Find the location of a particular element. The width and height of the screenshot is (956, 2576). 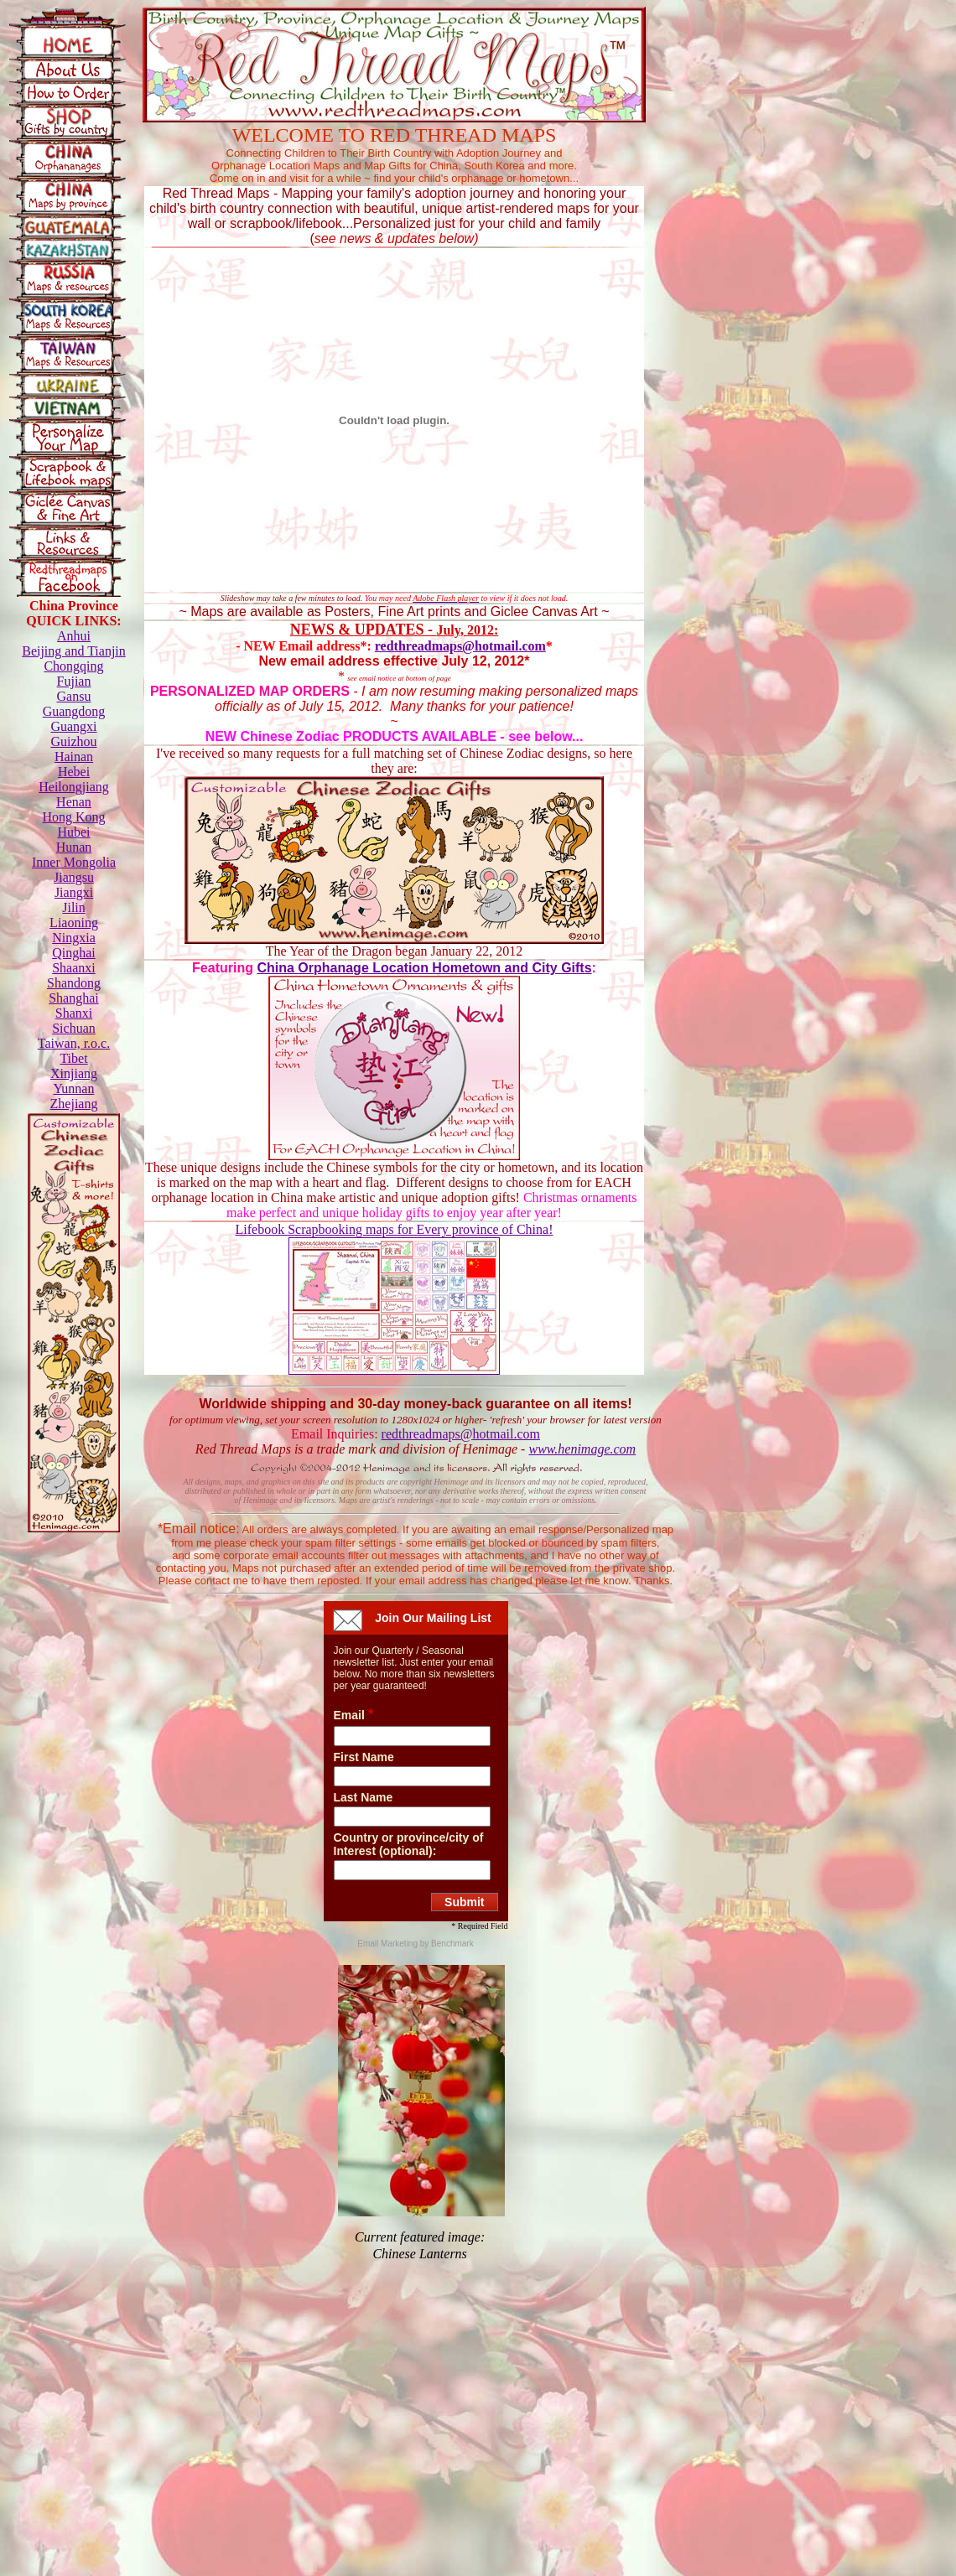

Jiangsu is located at coordinates (74, 877).